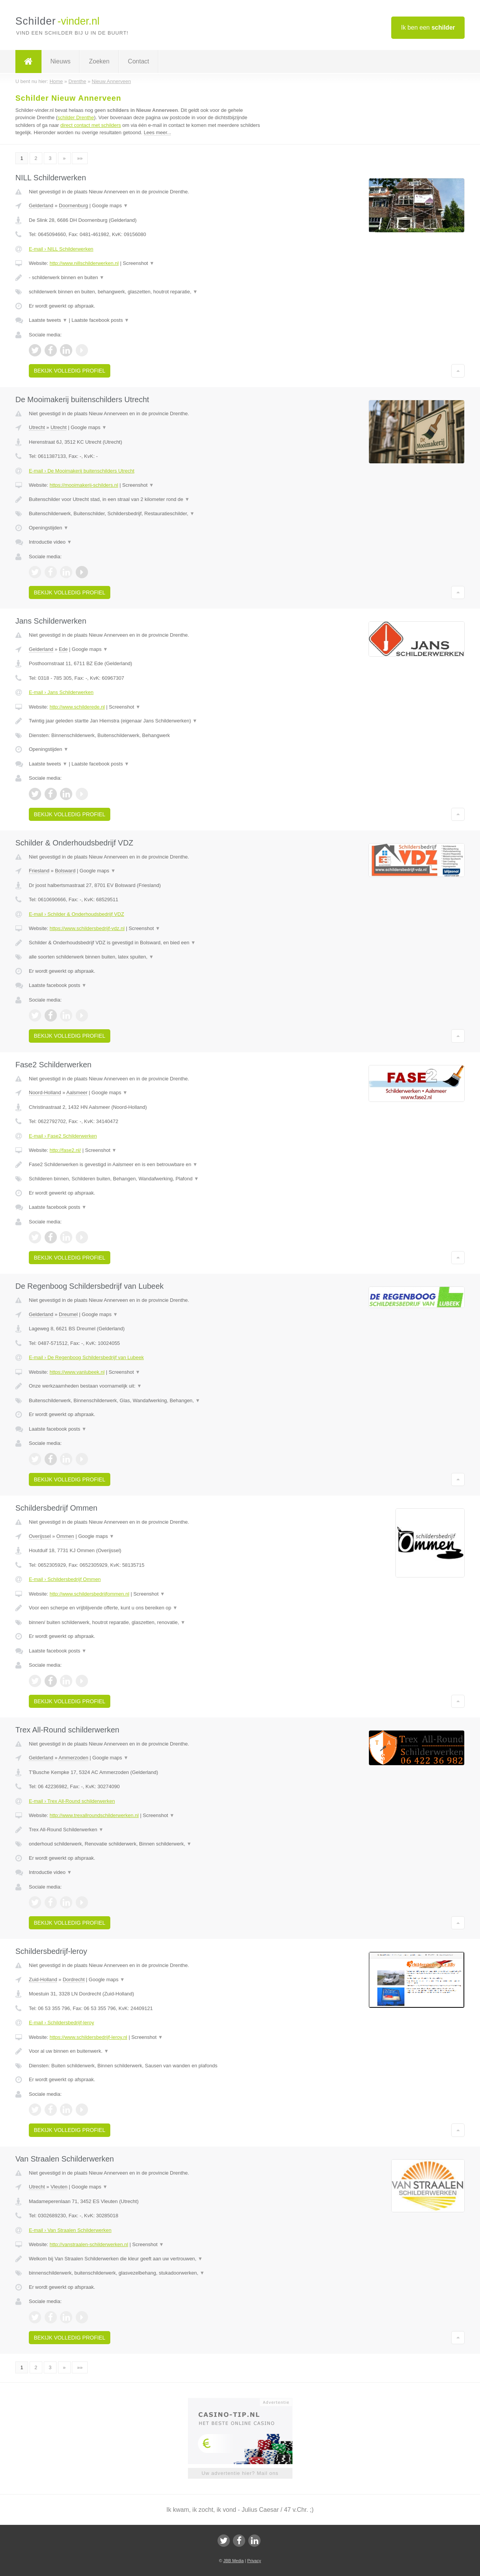  I want to click on Doornenburg, so click(73, 205).